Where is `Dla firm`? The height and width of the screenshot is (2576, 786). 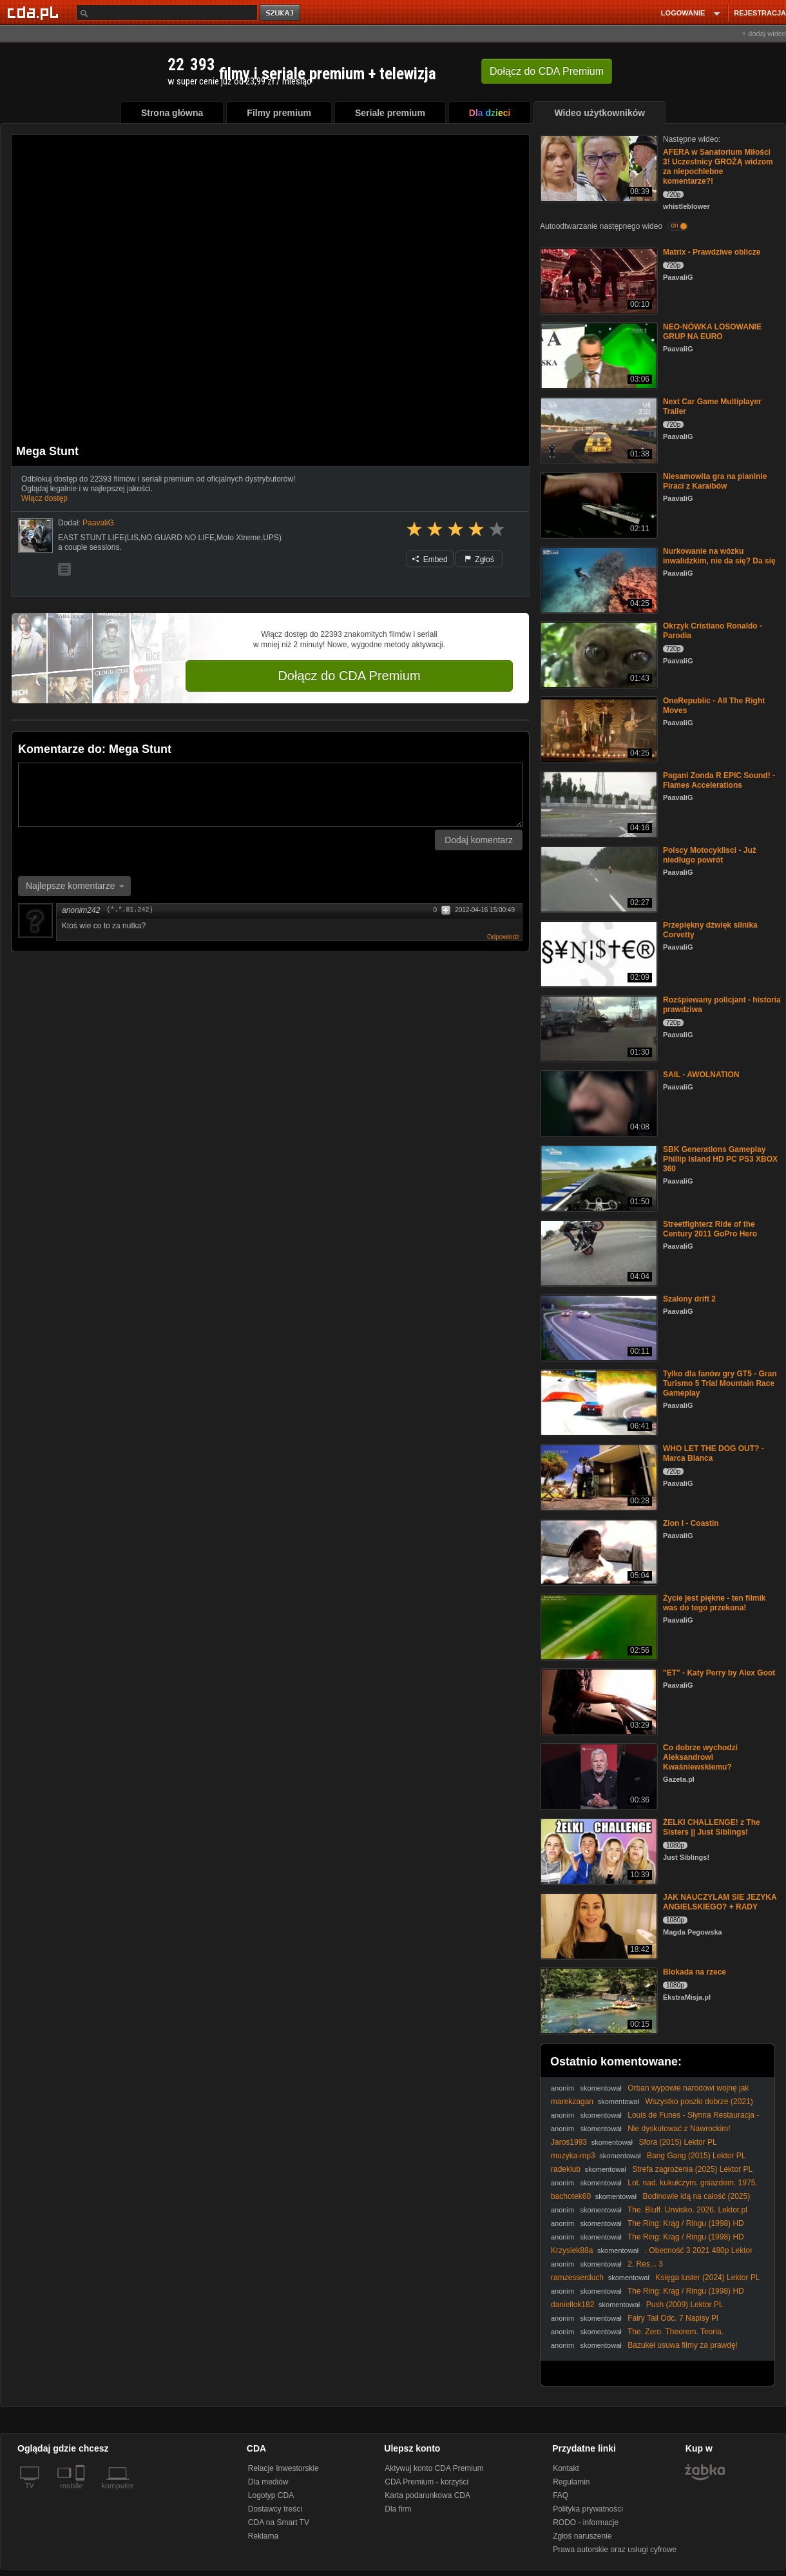 Dla firm is located at coordinates (398, 2508).